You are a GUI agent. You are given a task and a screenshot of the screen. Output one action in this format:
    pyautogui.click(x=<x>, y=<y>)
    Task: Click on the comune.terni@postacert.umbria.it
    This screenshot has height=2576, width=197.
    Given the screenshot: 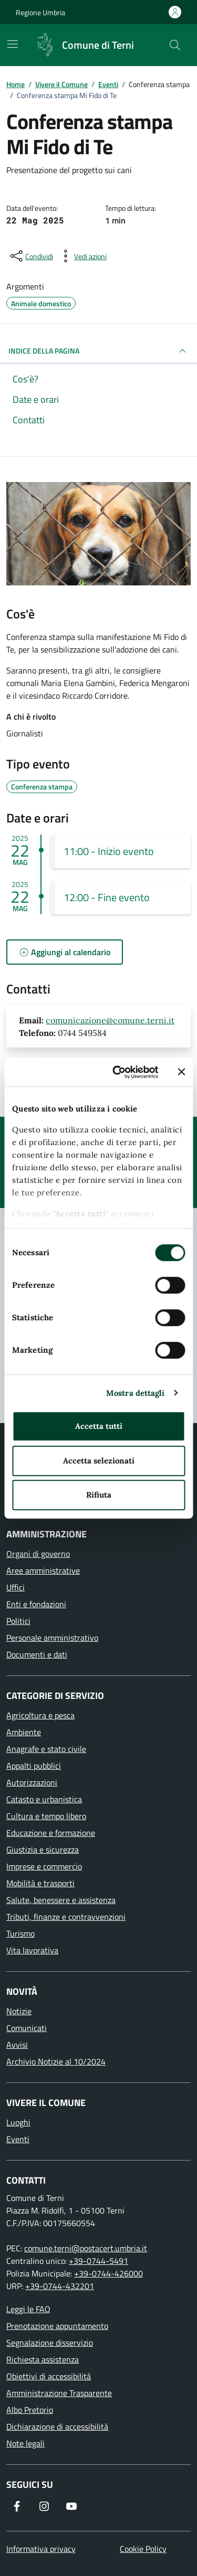 What is the action you would take?
    pyautogui.click(x=85, y=2248)
    